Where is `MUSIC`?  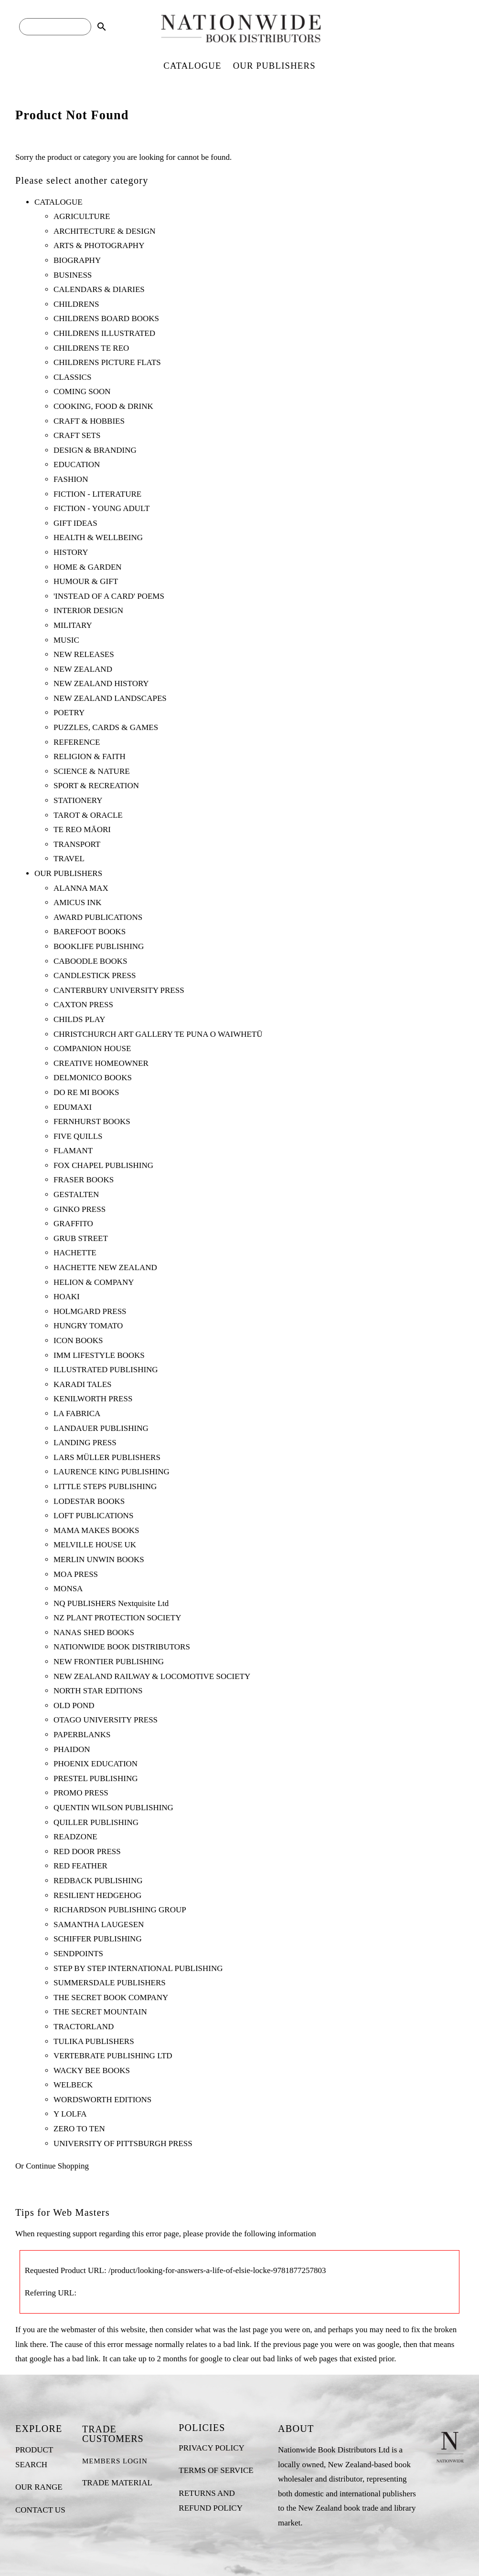
MUSIC is located at coordinates (66, 640).